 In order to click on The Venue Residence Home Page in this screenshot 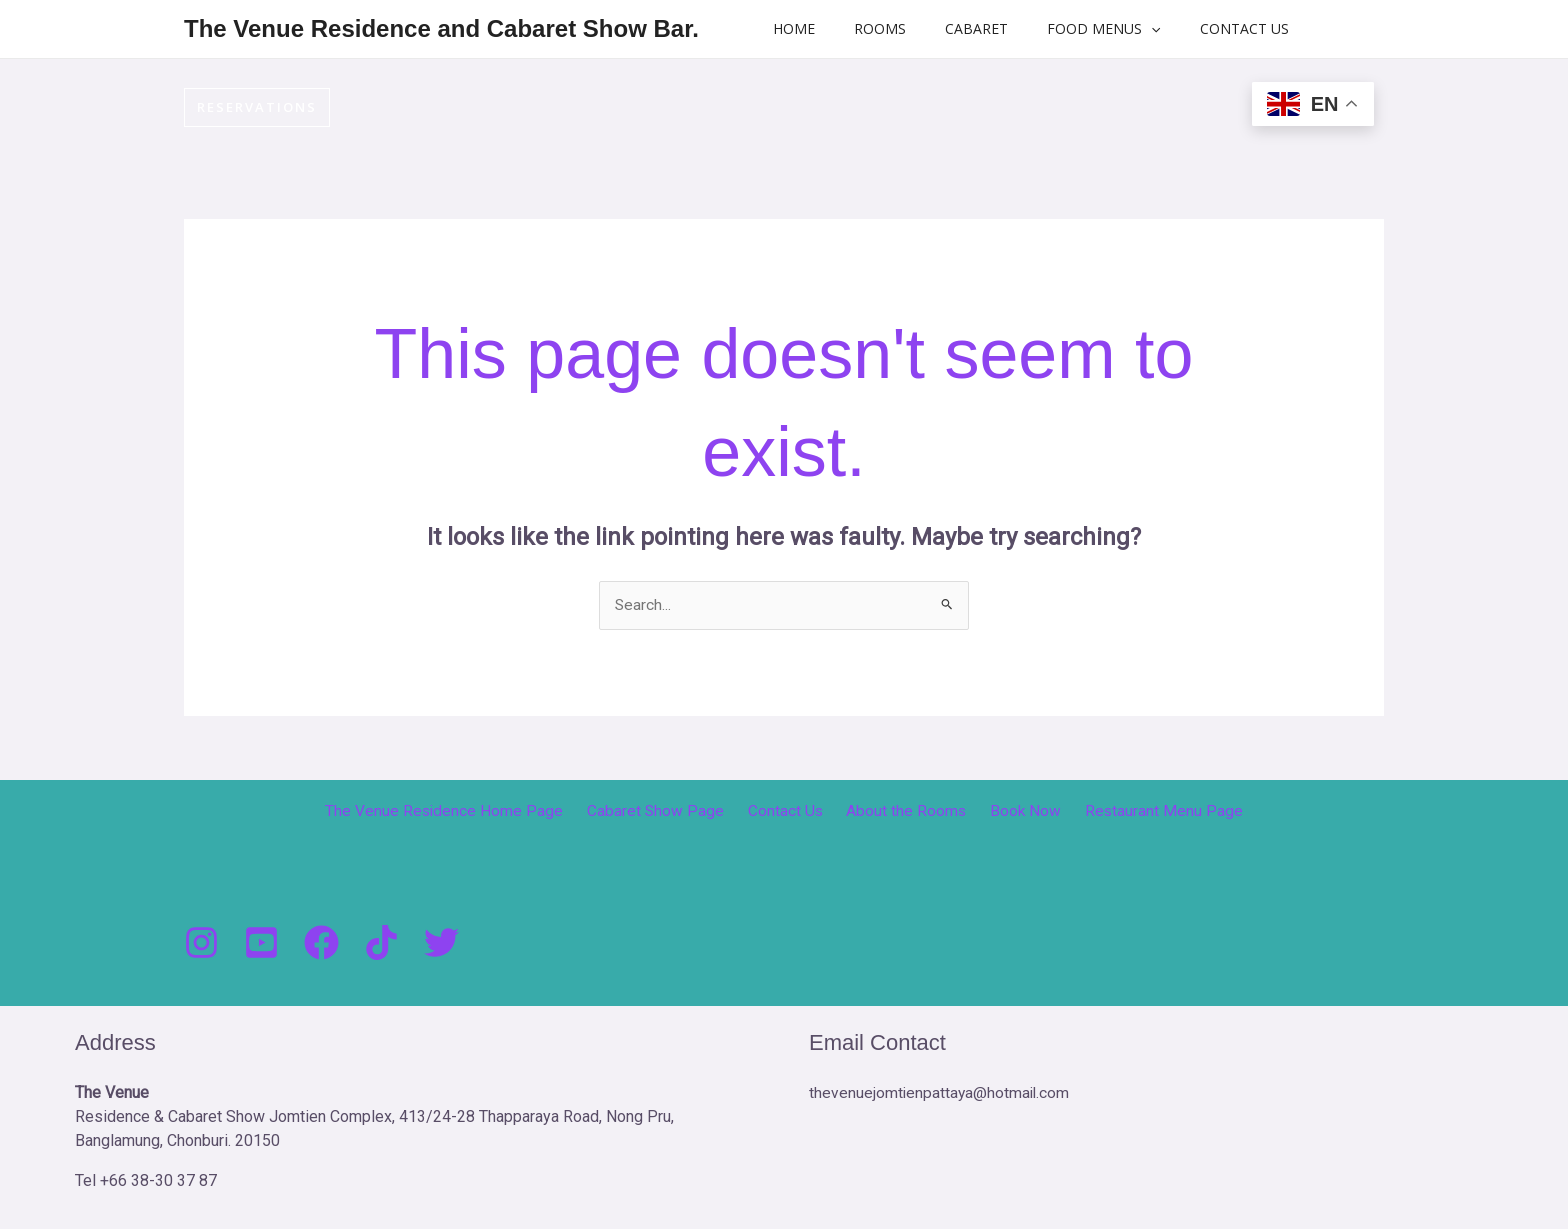, I will do `click(461, 811)`.